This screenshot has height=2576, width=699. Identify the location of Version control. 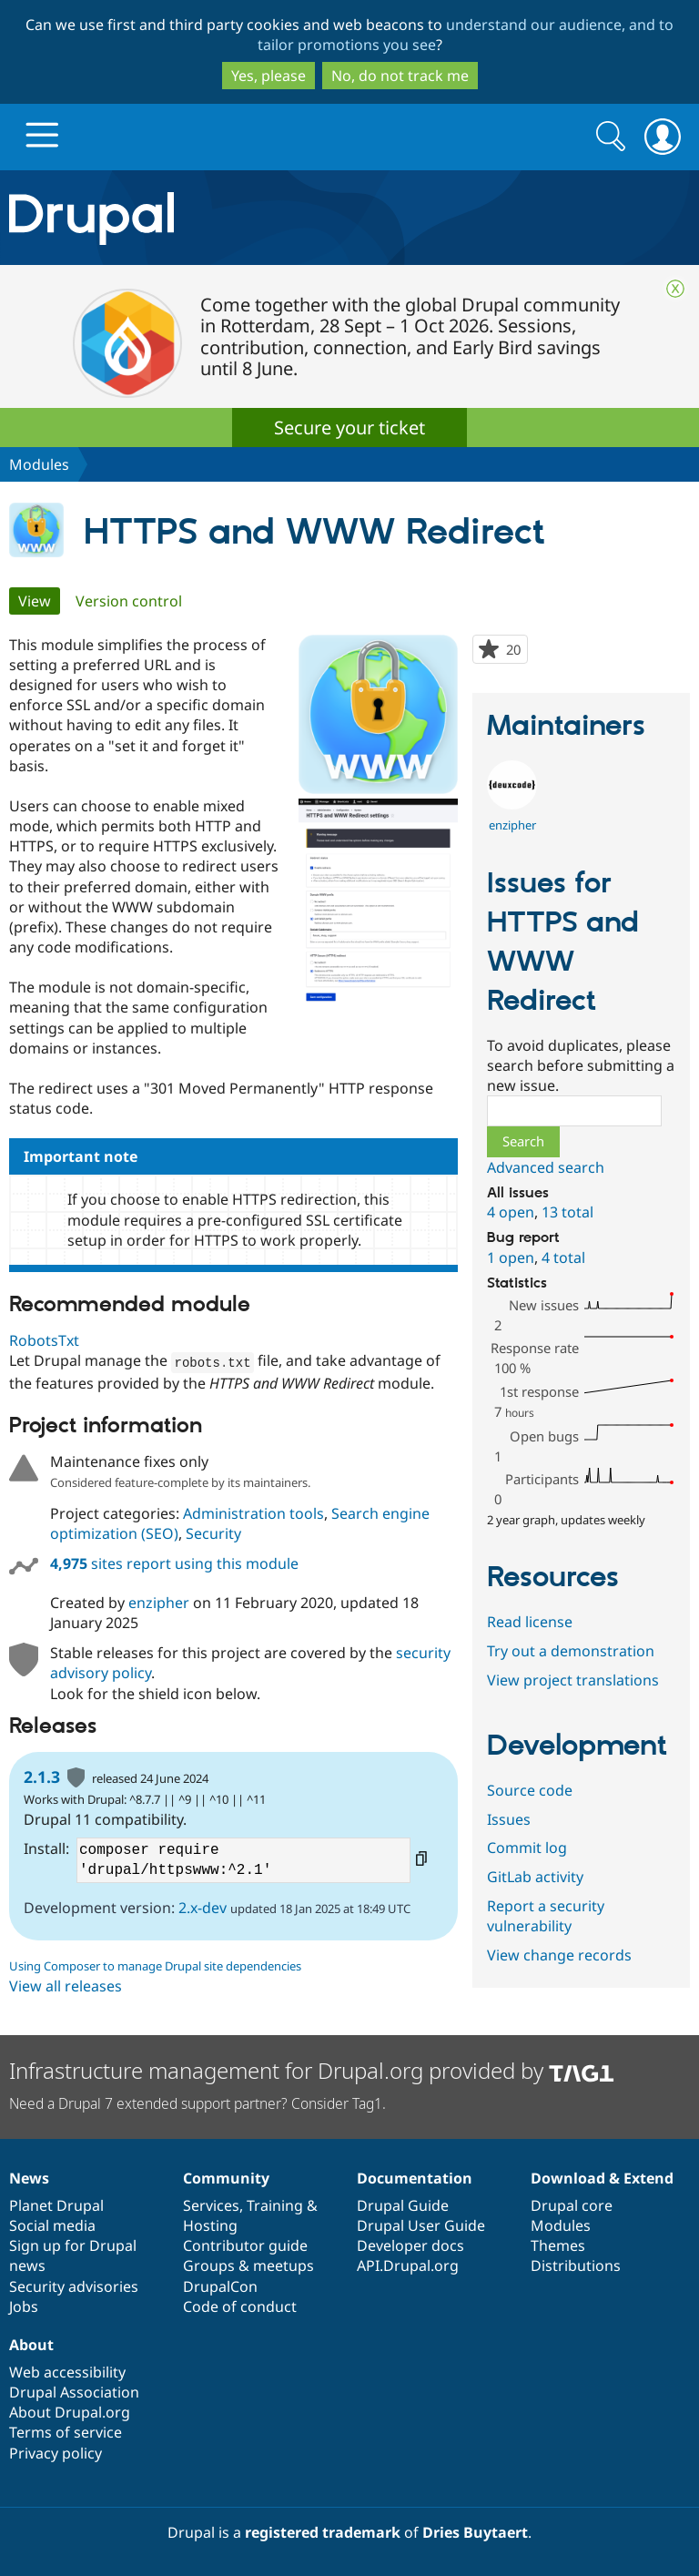
(129, 601).